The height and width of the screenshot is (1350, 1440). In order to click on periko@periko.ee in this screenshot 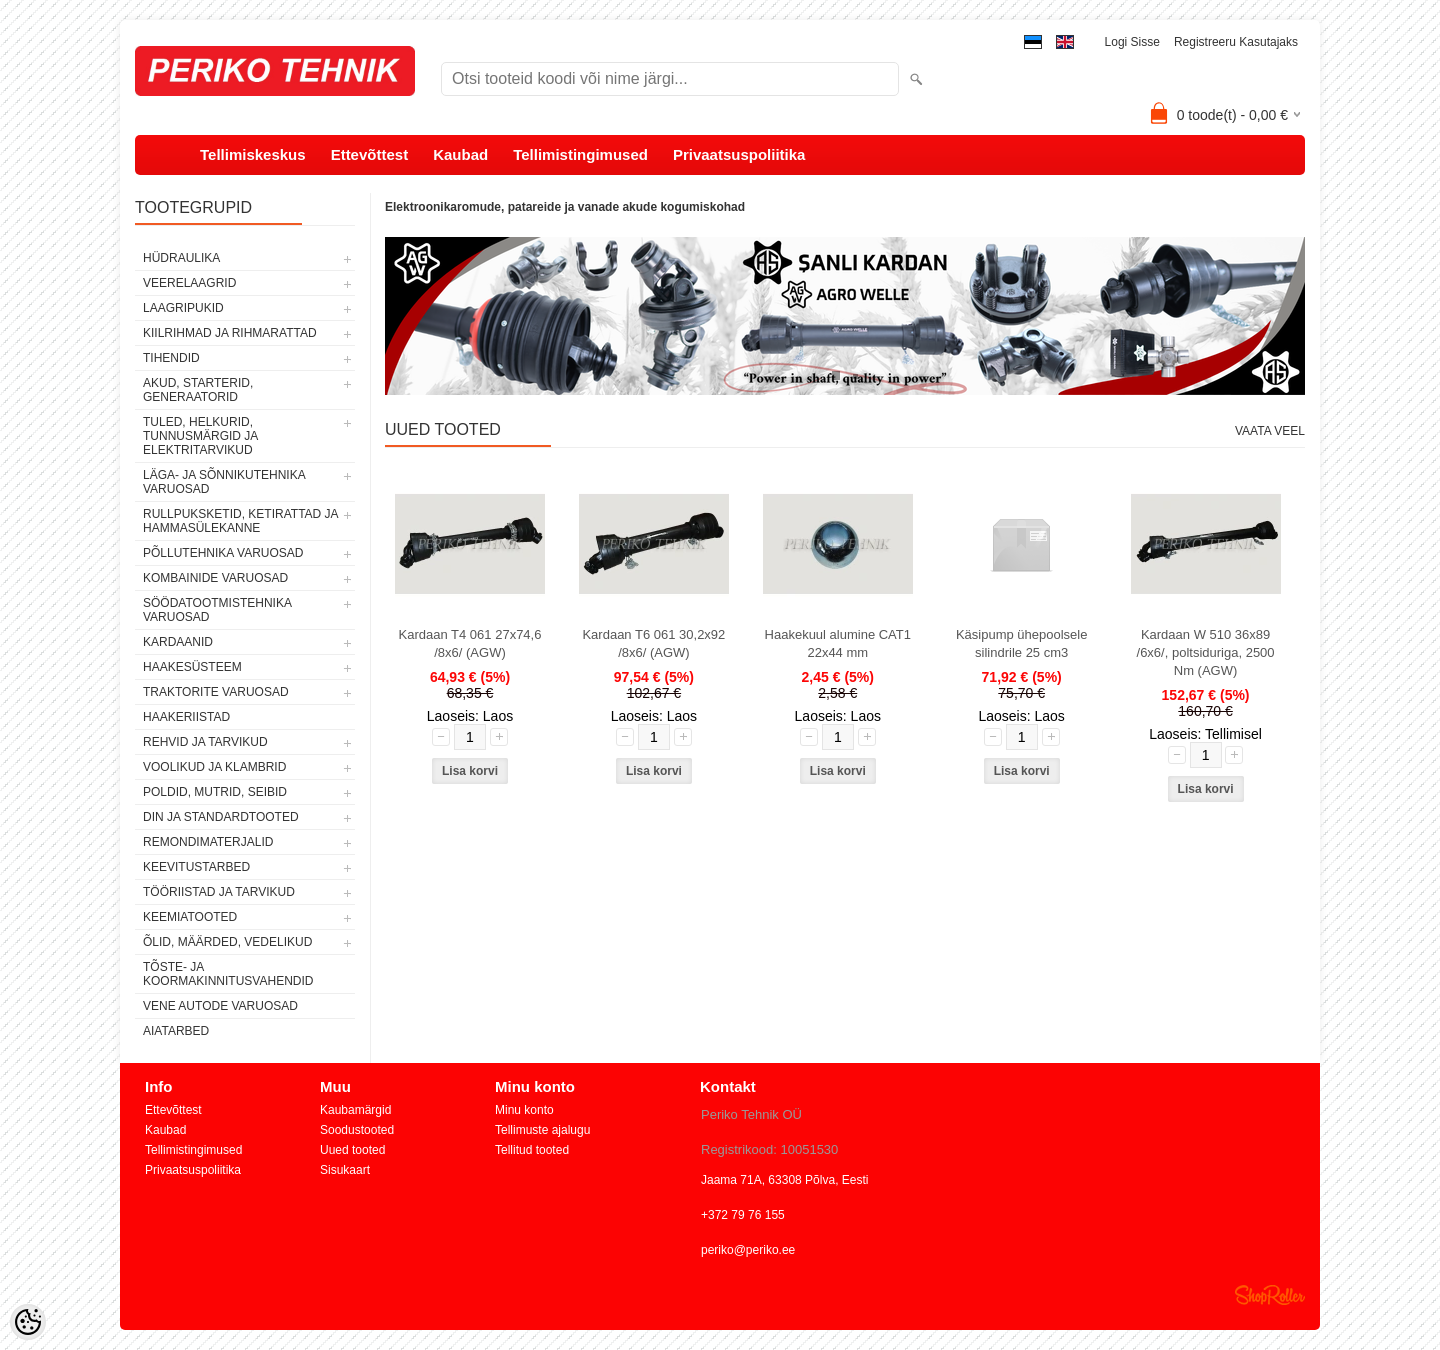, I will do `click(748, 1250)`.